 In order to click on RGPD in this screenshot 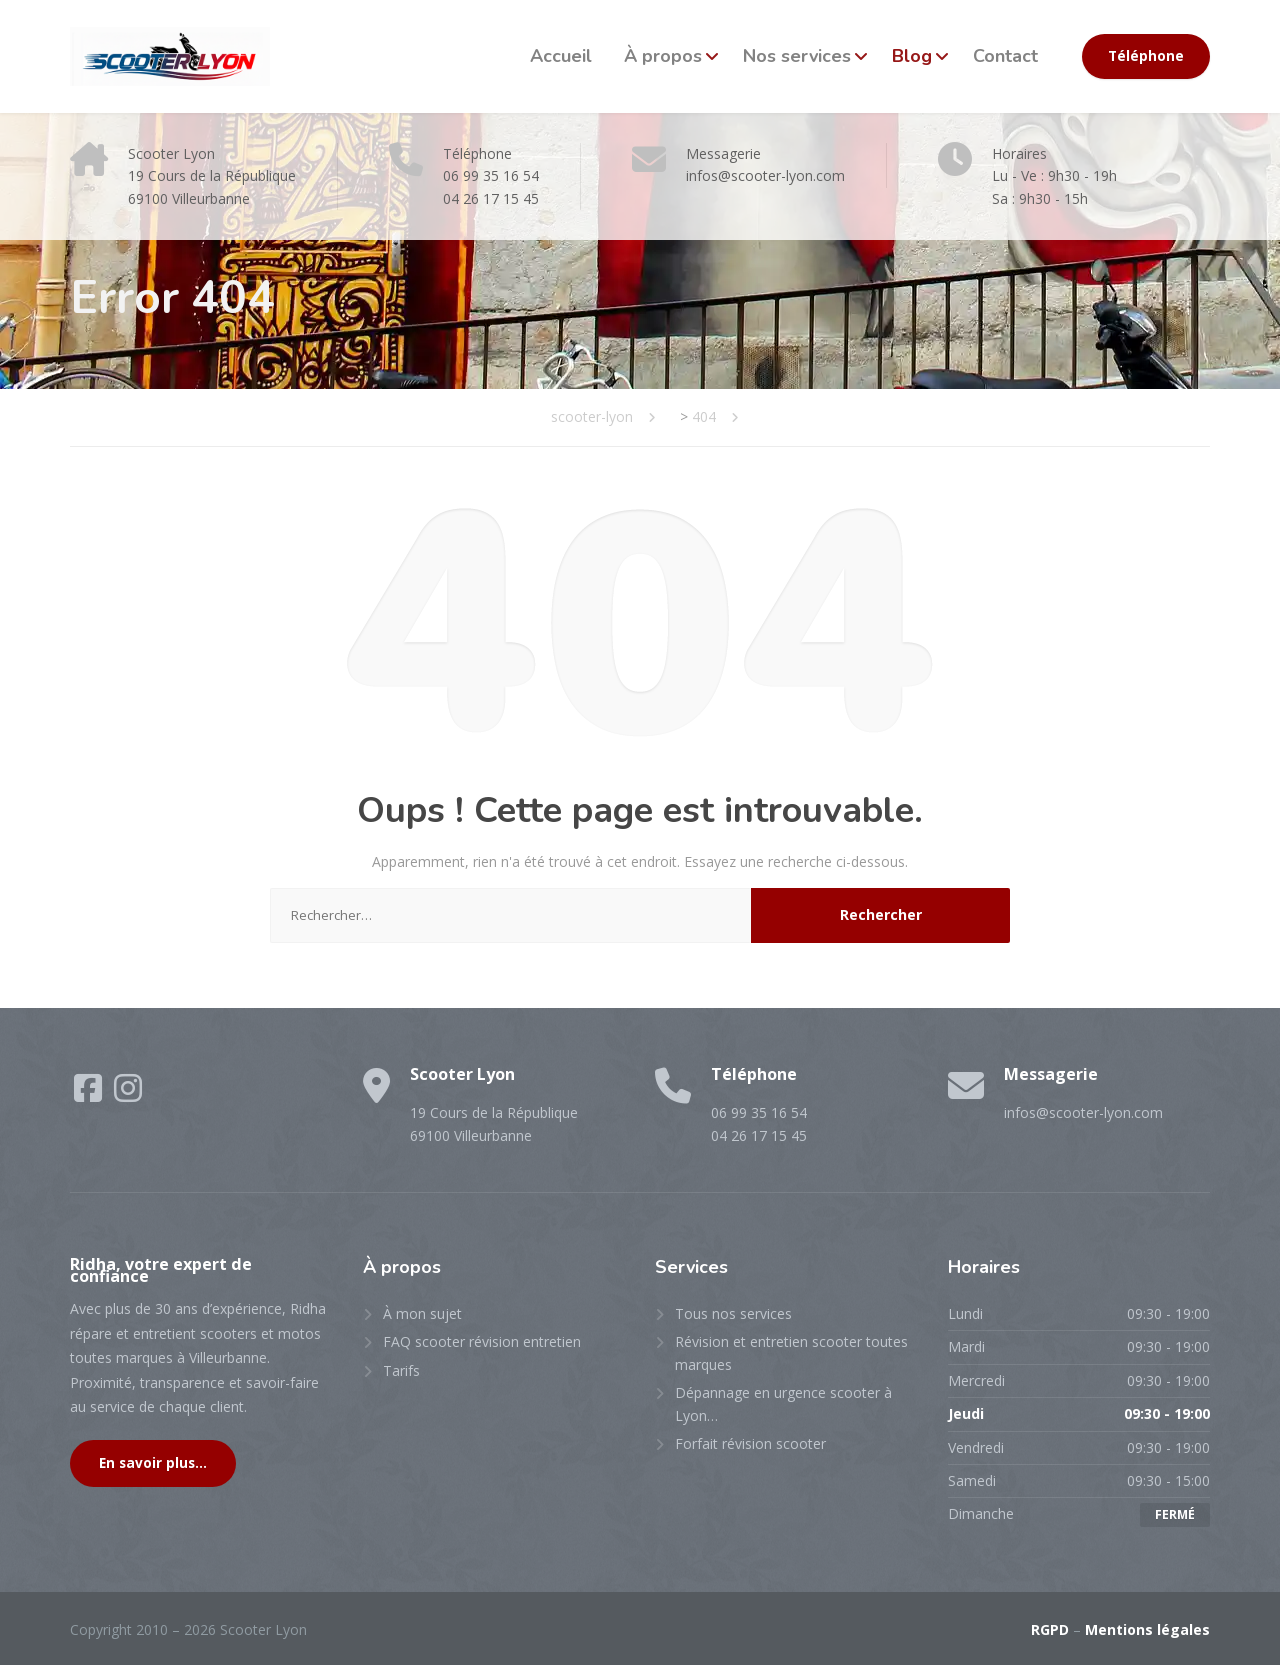, I will do `click(1050, 1629)`.